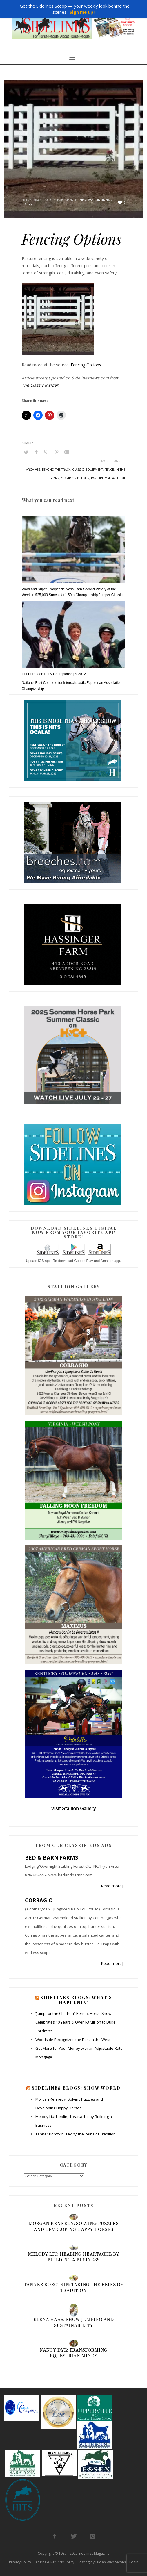 The image size is (147, 2576). Describe the element at coordinates (75, 478) in the screenshot. I see `olympic sidelines` at that location.